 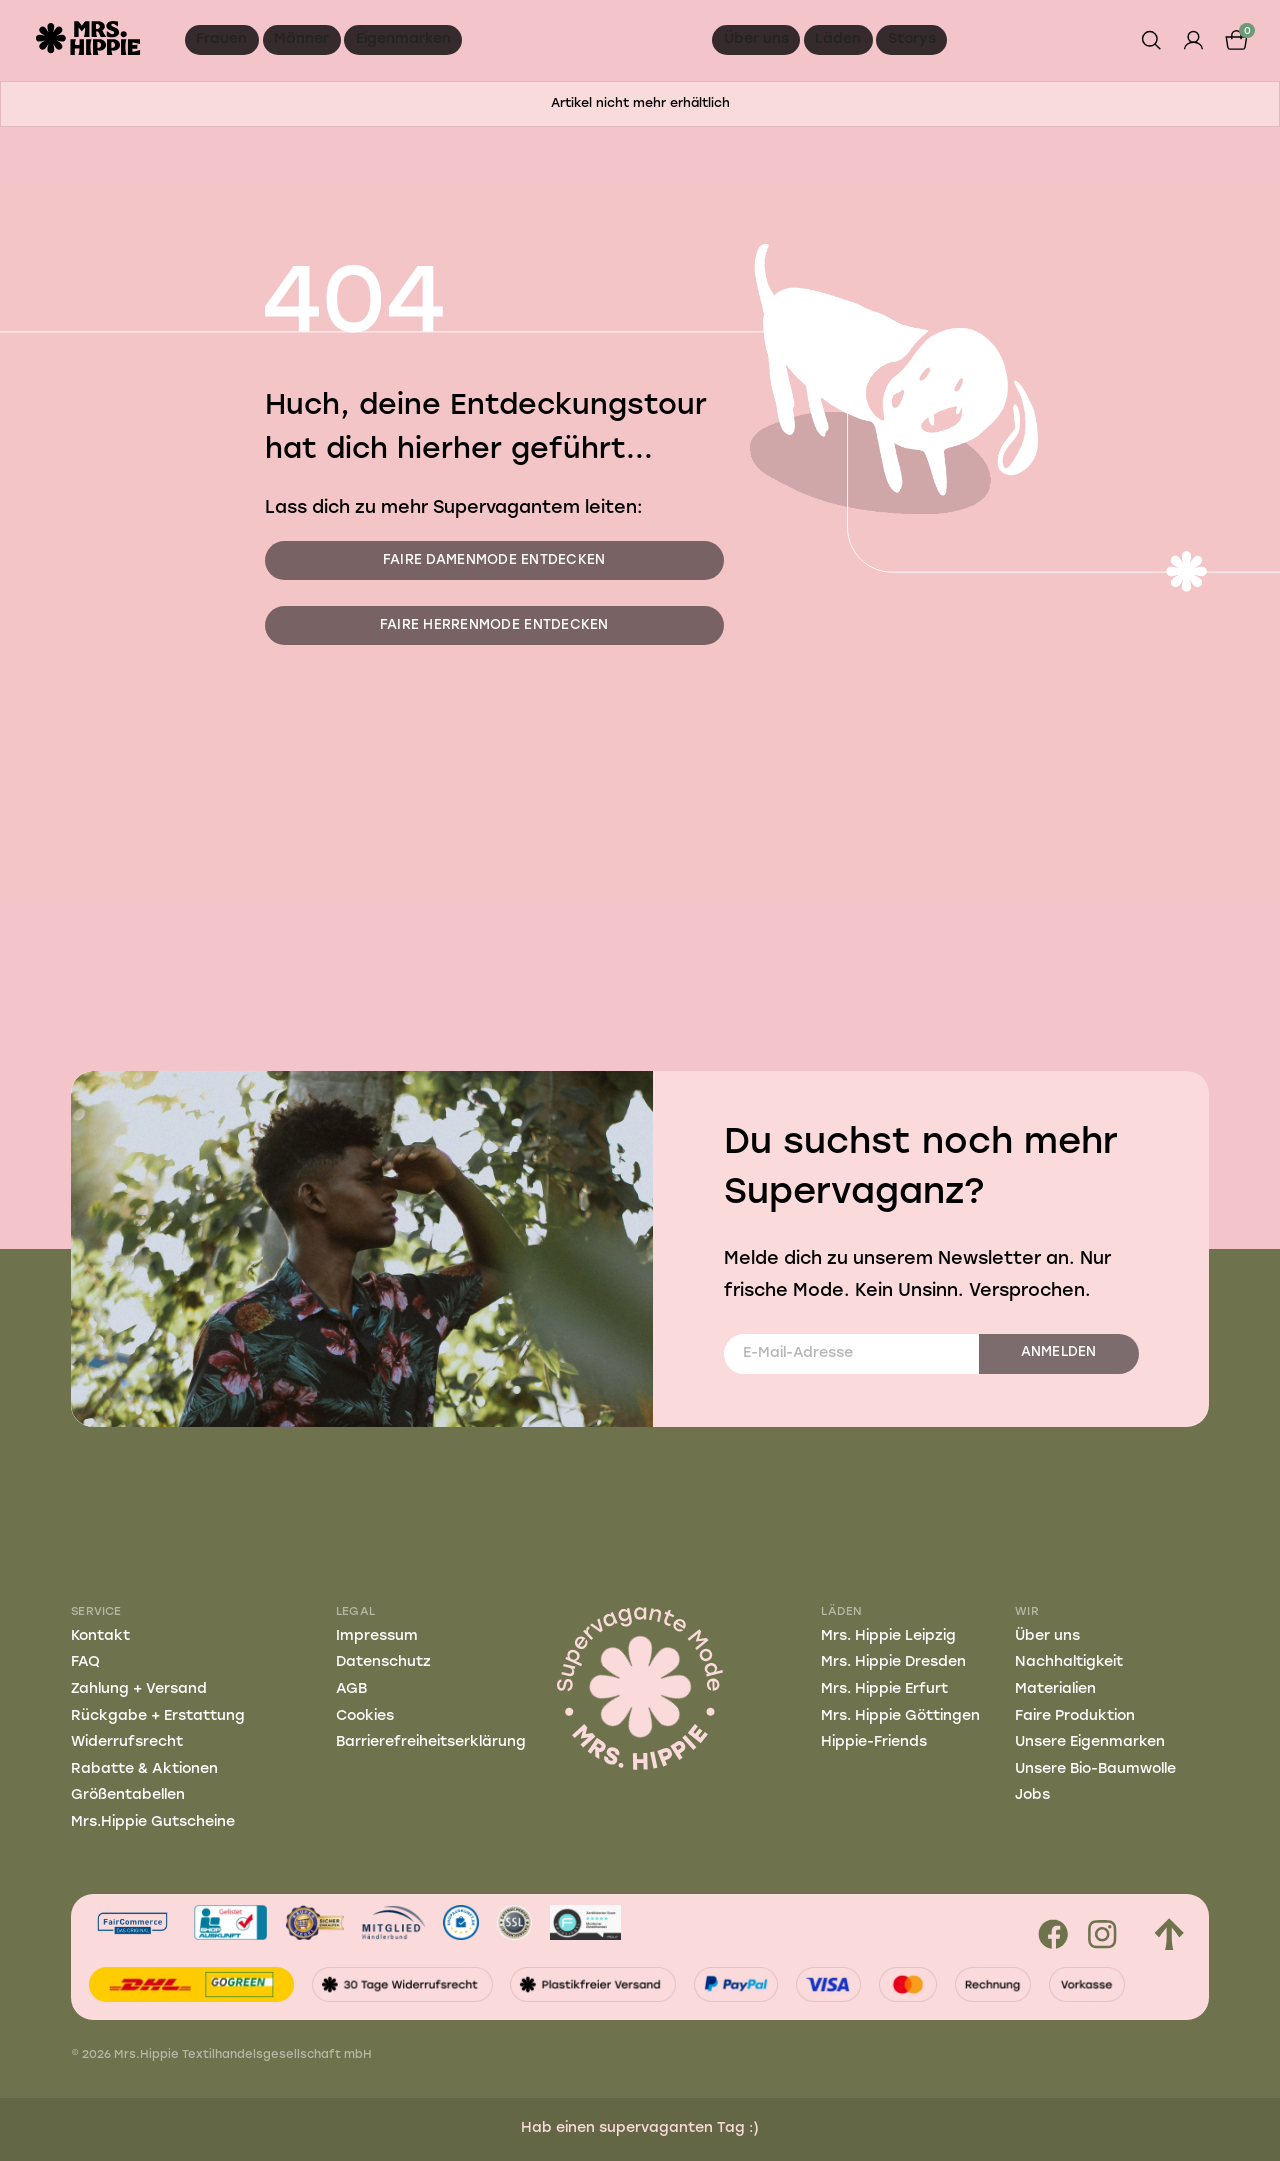 I want to click on Storys, so click(x=912, y=39).